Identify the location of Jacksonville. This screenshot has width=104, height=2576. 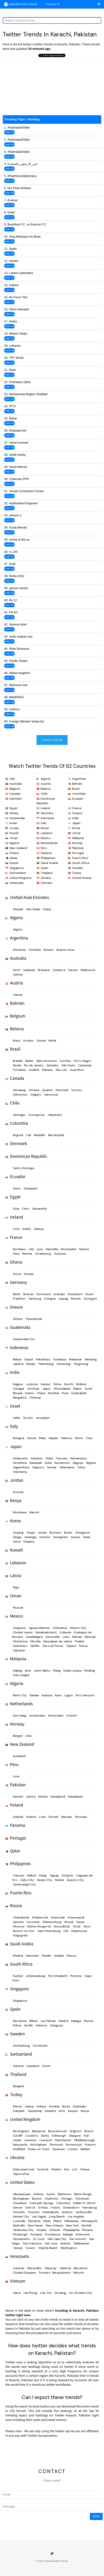
(83, 2212).